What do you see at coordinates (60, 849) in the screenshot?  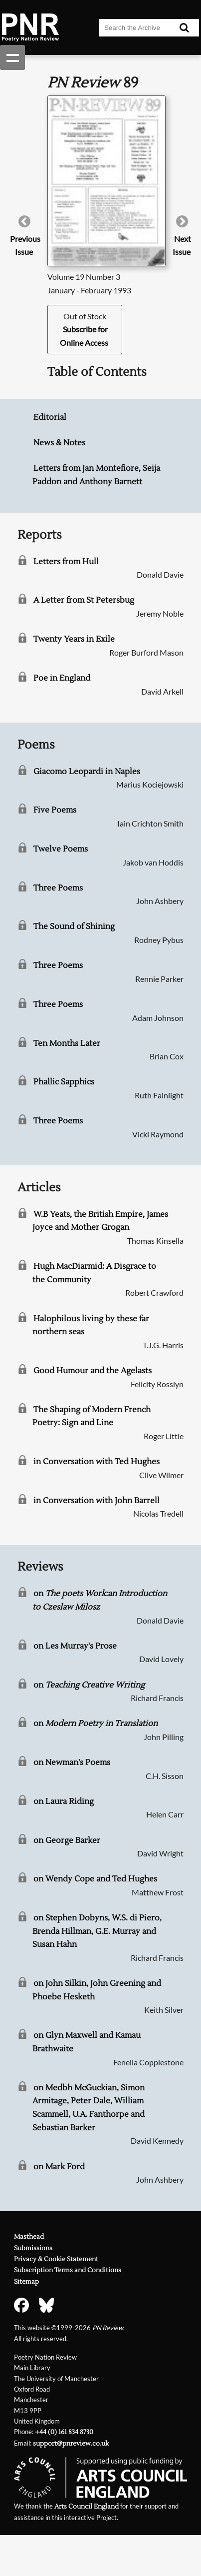 I see `Twelve Poems` at bounding box center [60, 849].